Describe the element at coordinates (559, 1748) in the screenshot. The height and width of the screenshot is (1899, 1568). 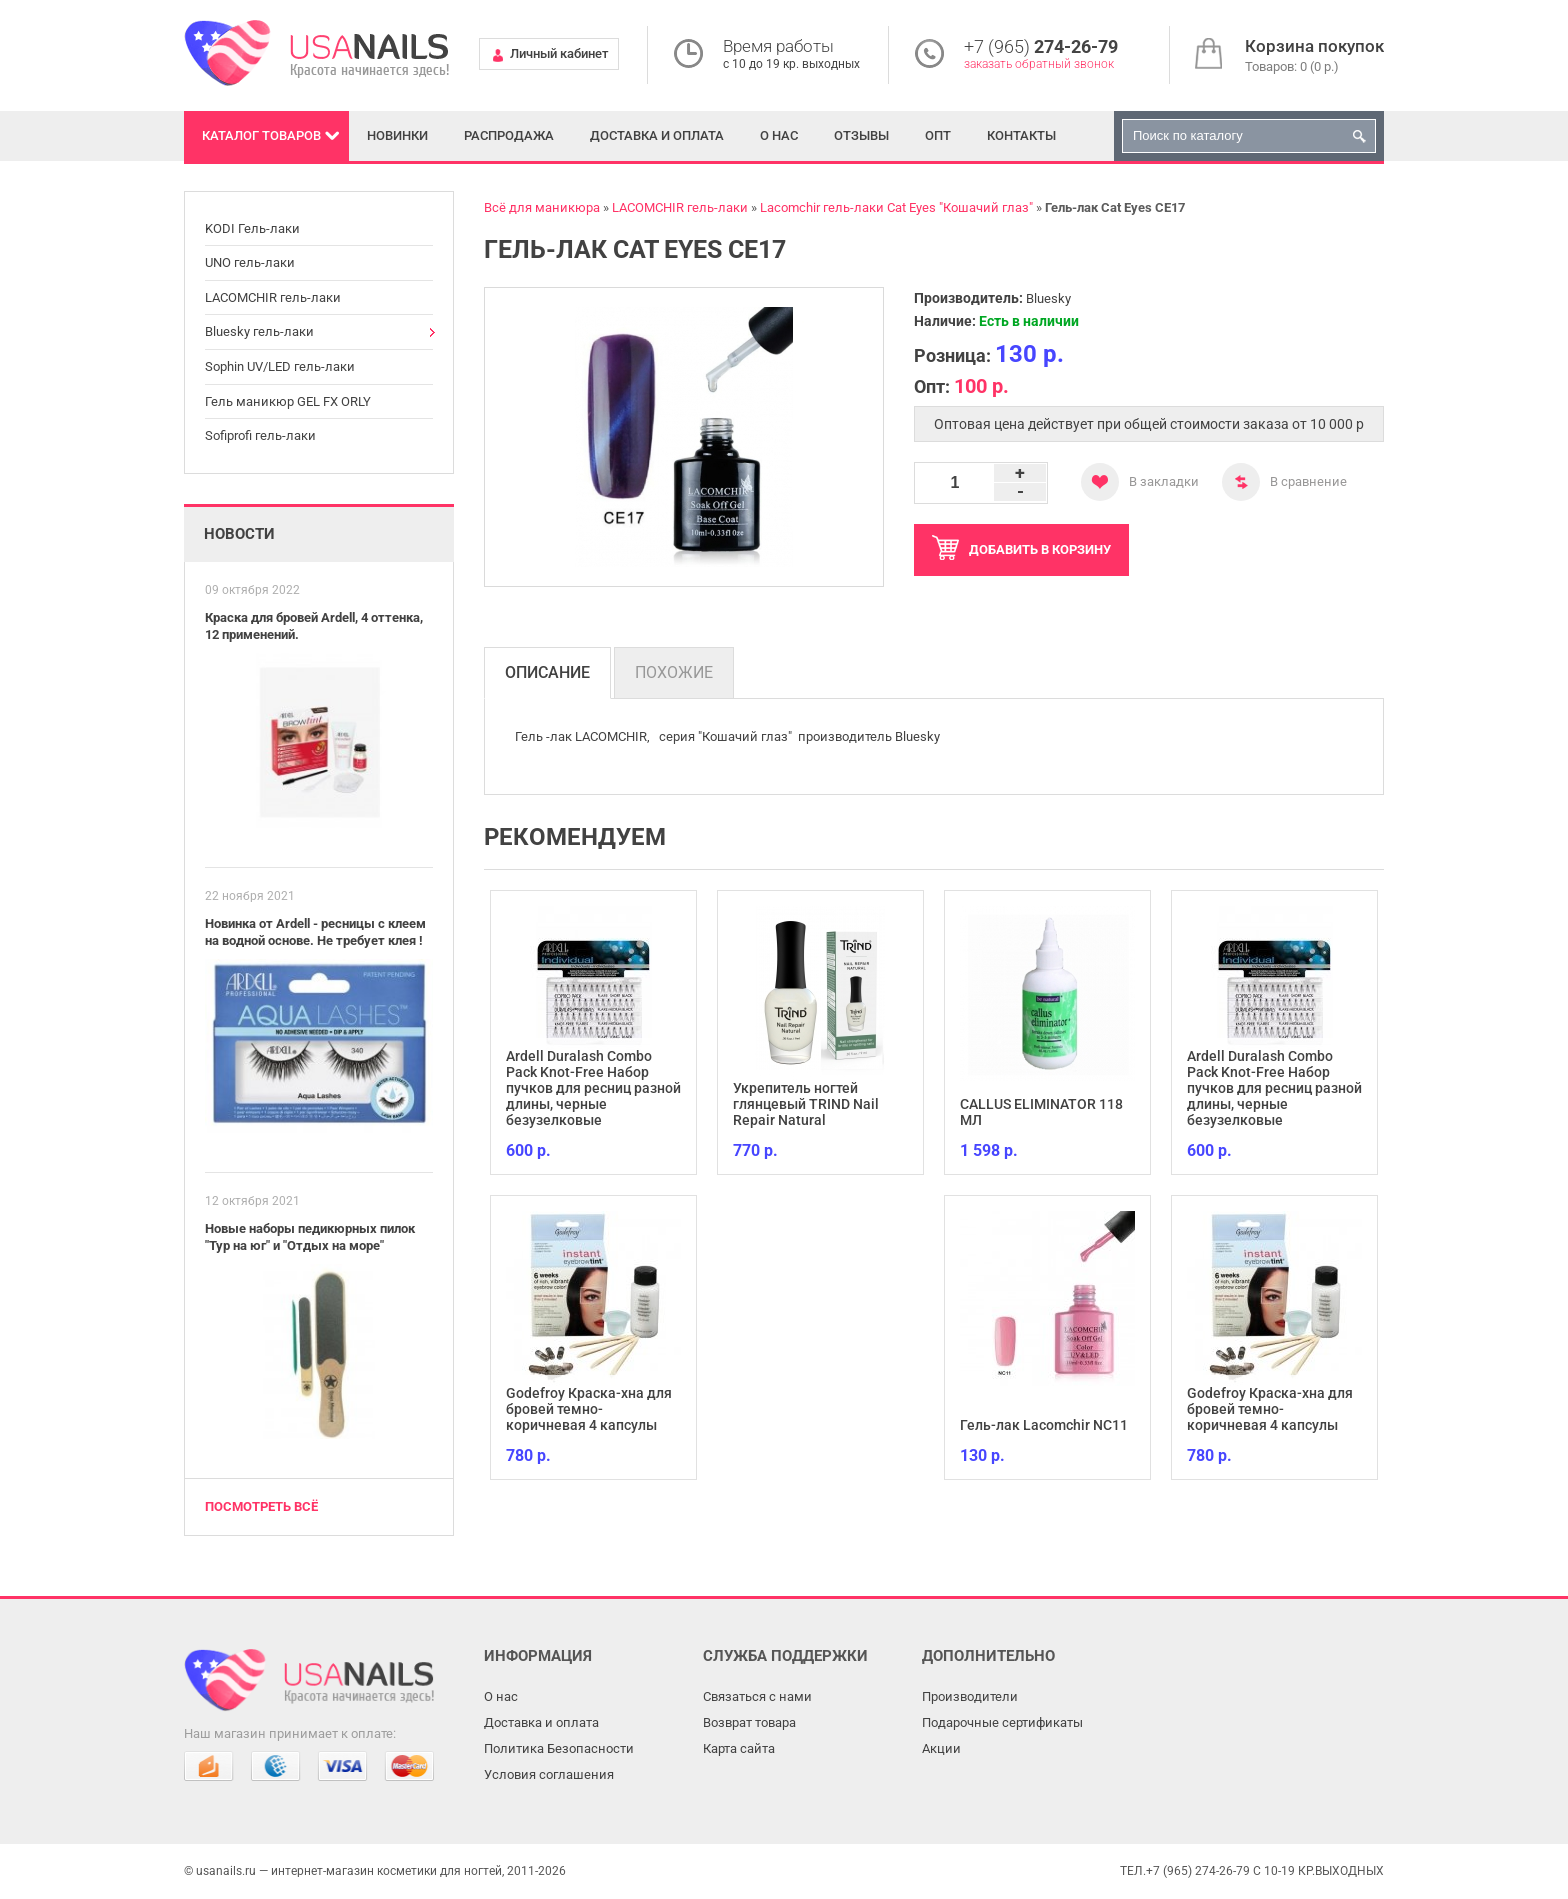
I see `Политика Безопасности` at that location.